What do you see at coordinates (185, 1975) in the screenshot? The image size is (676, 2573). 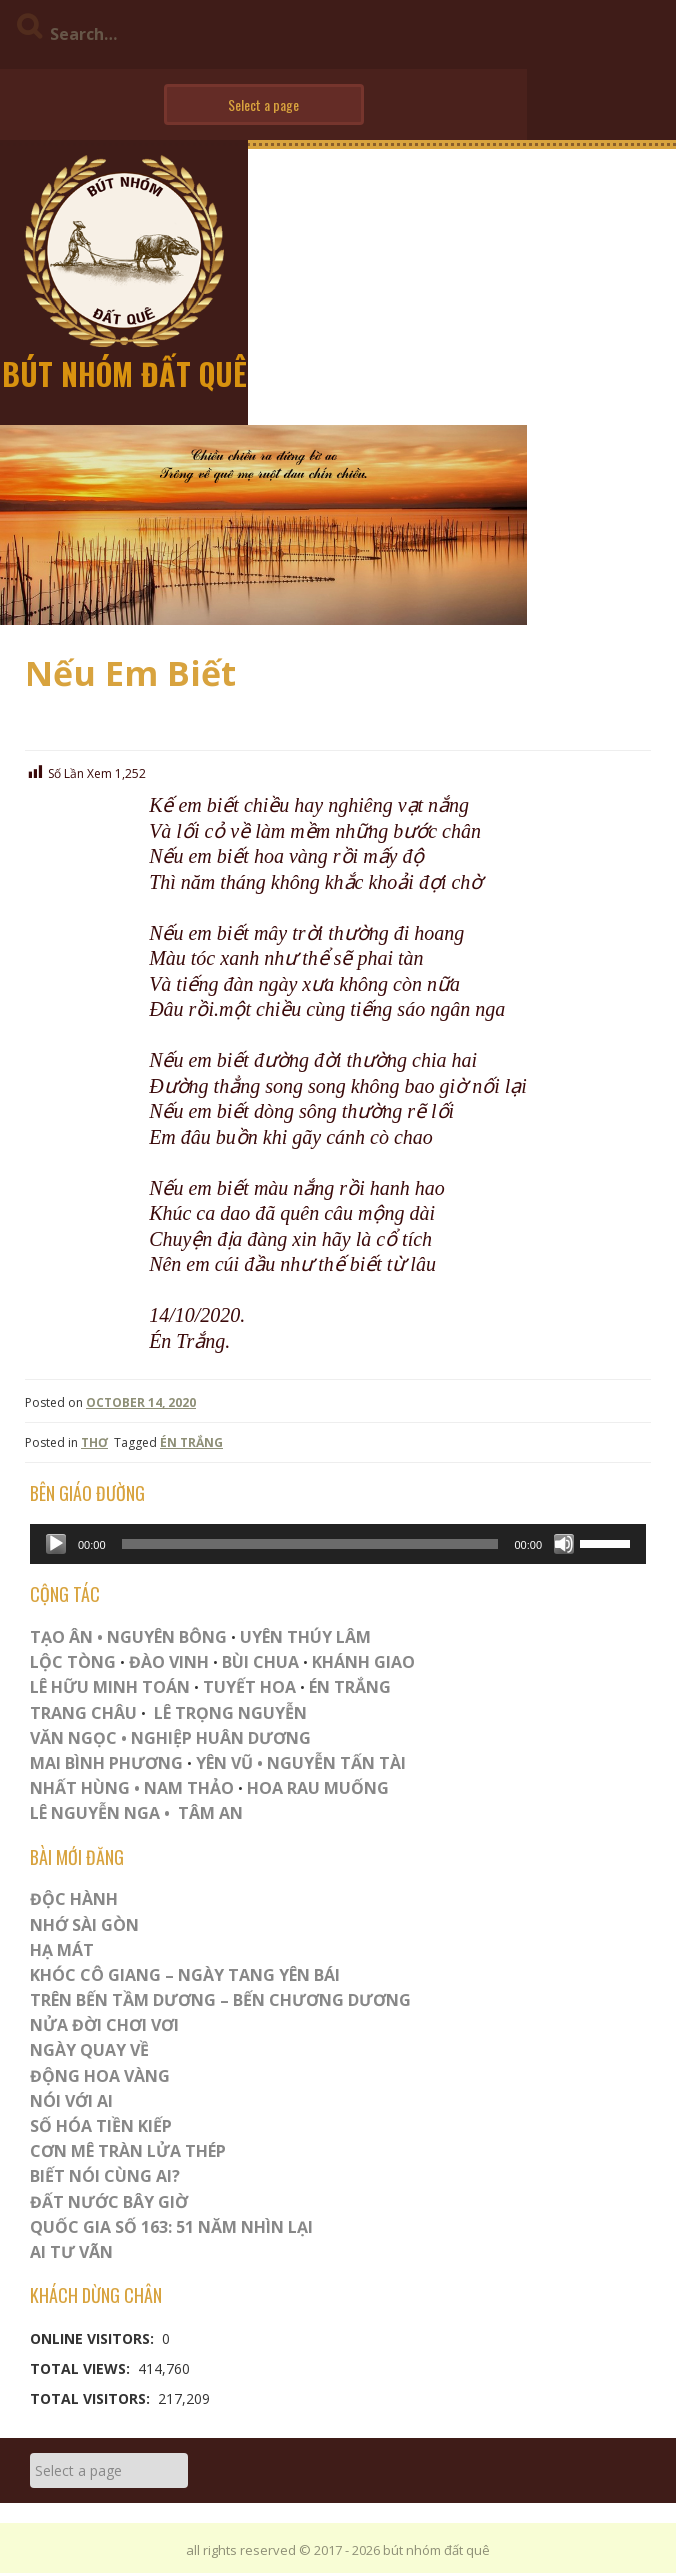 I see `Khóc Cô Giang – Ngày Tang Yên Bái` at bounding box center [185, 1975].